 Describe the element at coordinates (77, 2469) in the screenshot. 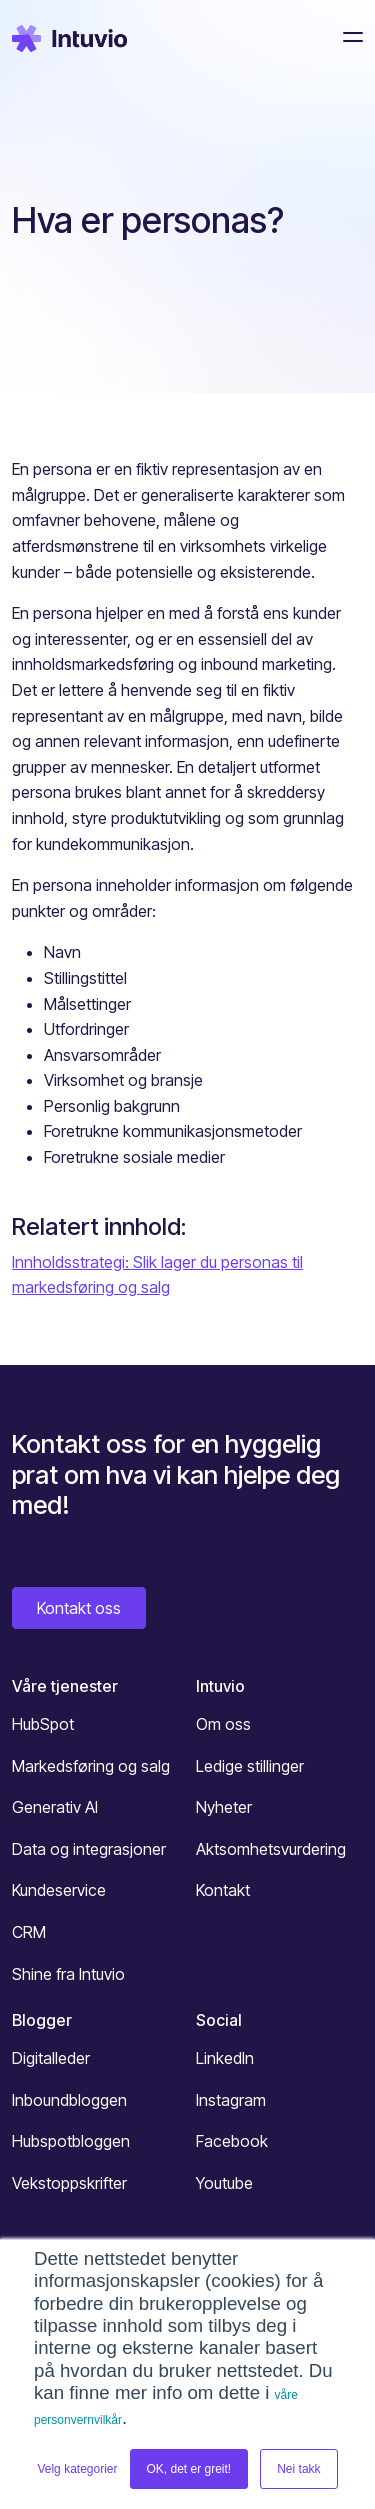

I see `Velg kategorier [button]` at that location.